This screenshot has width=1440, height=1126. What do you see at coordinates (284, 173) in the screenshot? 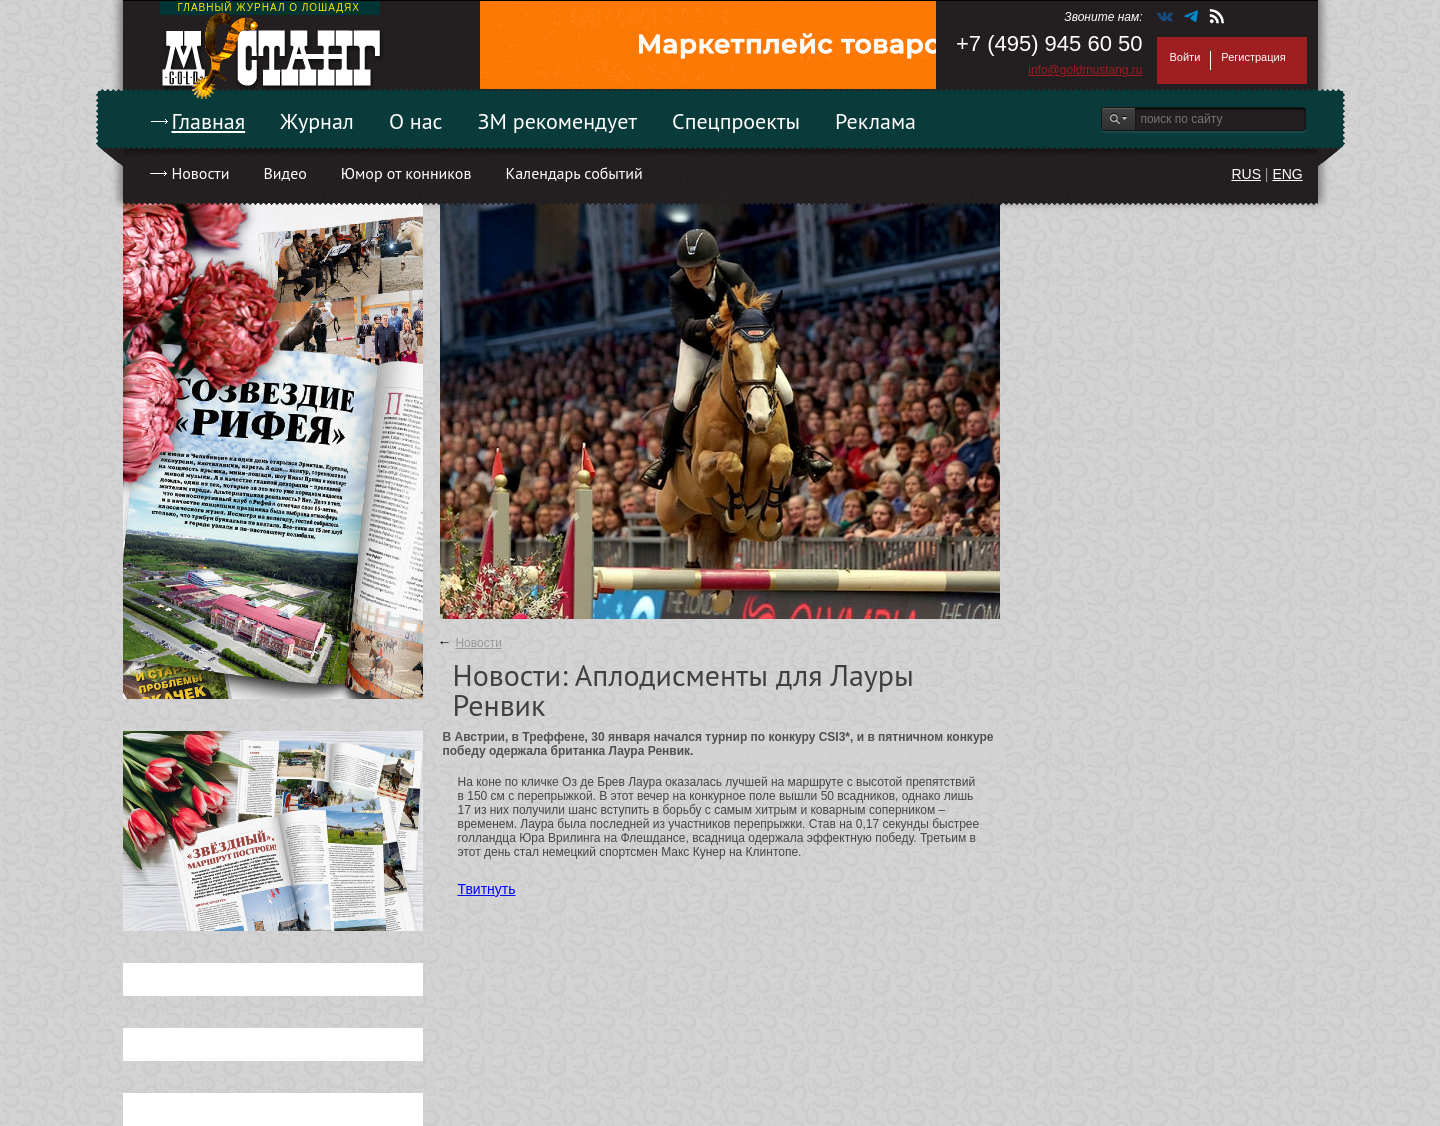
I see `Видео` at bounding box center [284, 173].